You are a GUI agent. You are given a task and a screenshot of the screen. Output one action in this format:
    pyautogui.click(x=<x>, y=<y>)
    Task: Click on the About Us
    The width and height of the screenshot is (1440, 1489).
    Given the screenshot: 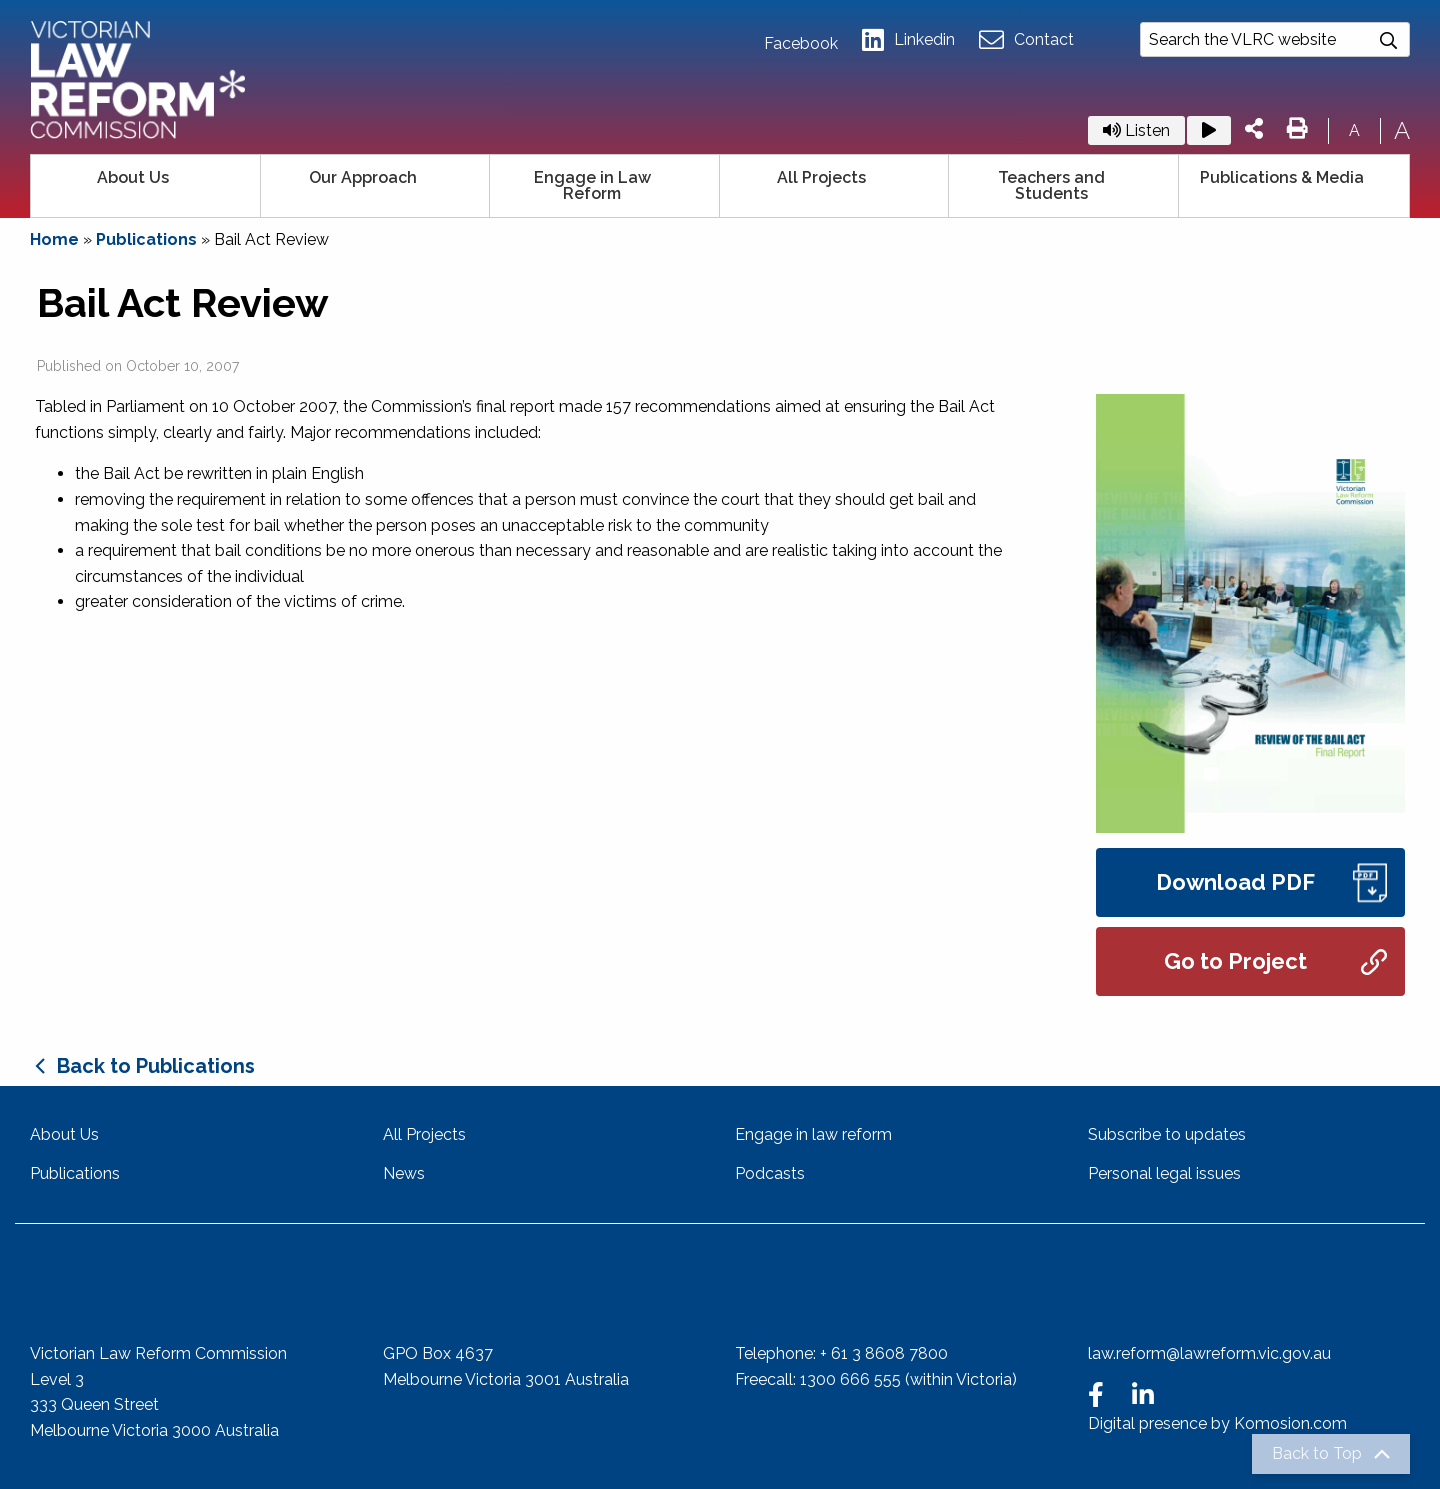 What is the action you would take?
    pyautogui.click(x=133, y=177)
    